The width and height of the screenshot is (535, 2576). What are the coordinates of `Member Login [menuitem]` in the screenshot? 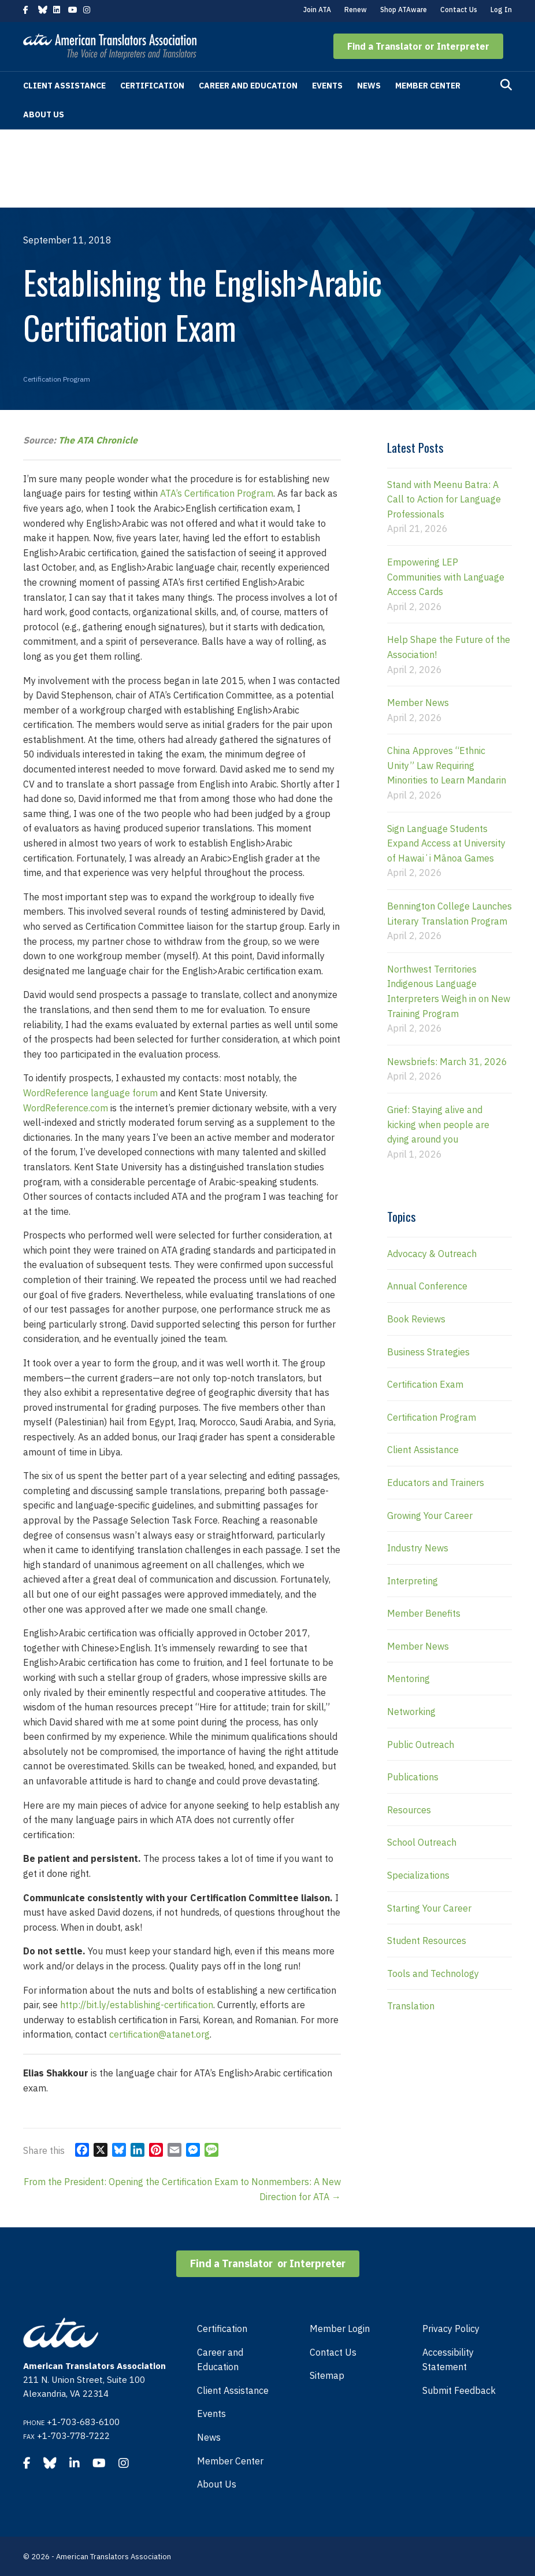 It's located at (340, 2328).